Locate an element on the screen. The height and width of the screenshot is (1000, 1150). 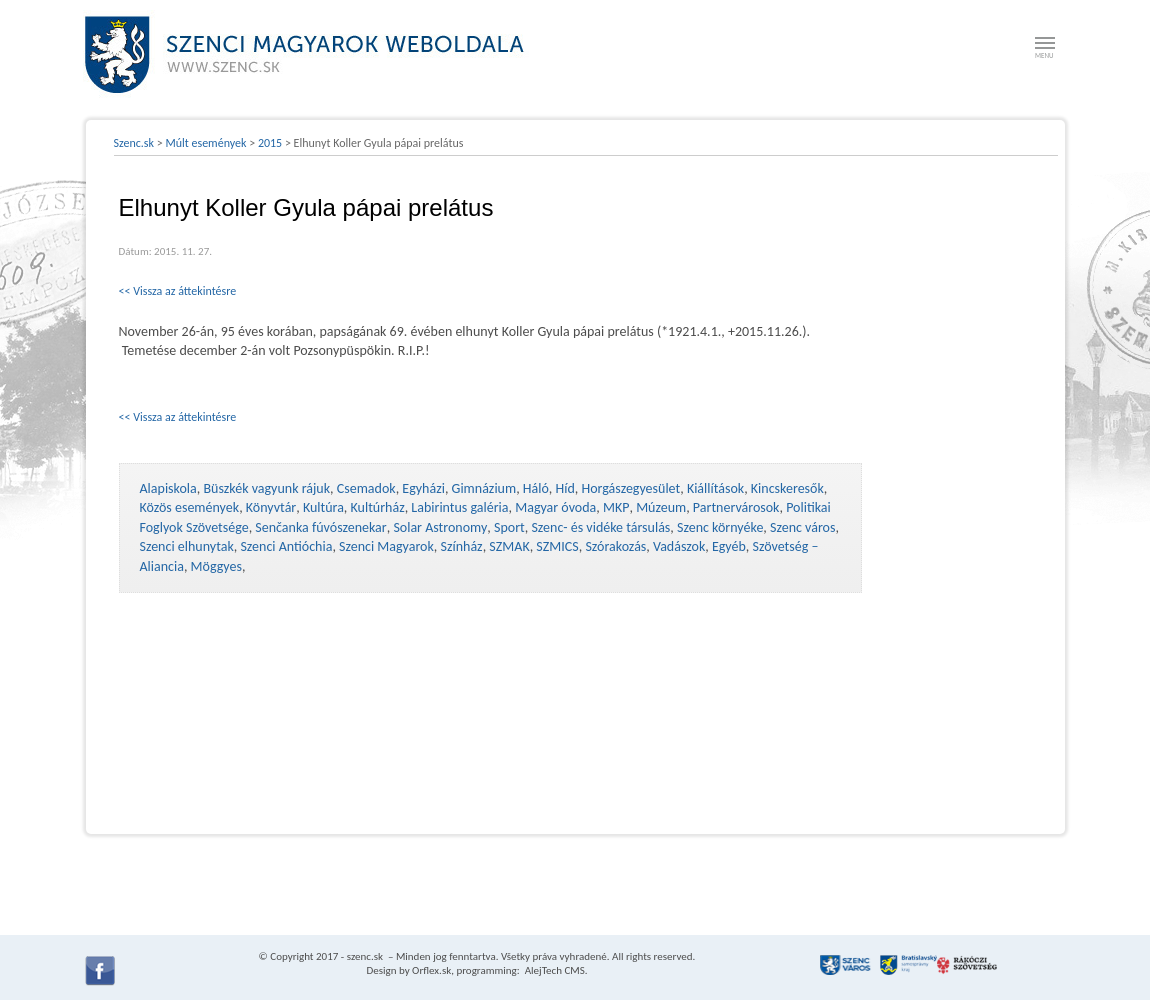
SZMAK is located at coordinates (509, 546).